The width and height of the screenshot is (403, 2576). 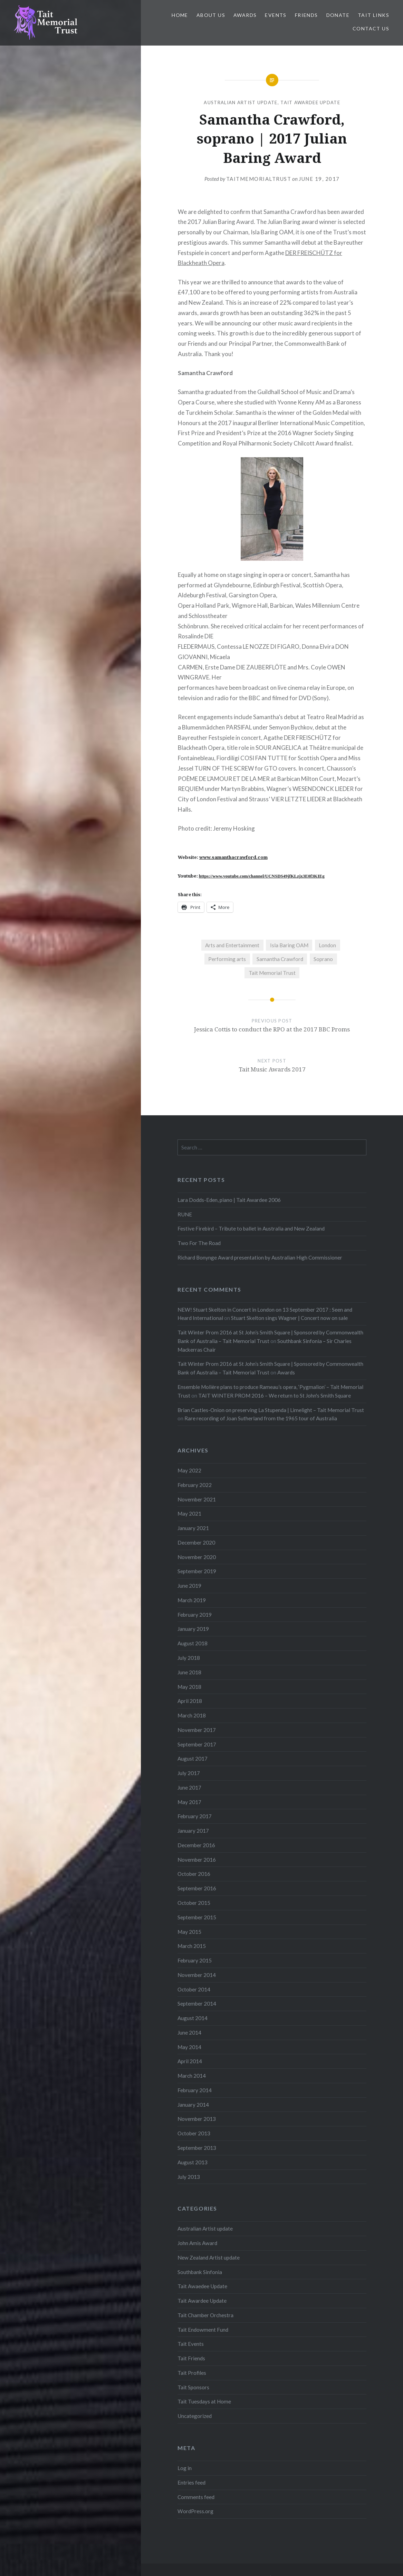 What do you see at coordinates (193, 1831) in the screenshot?
I see `January 2017` at bounding box center [193, 1831].